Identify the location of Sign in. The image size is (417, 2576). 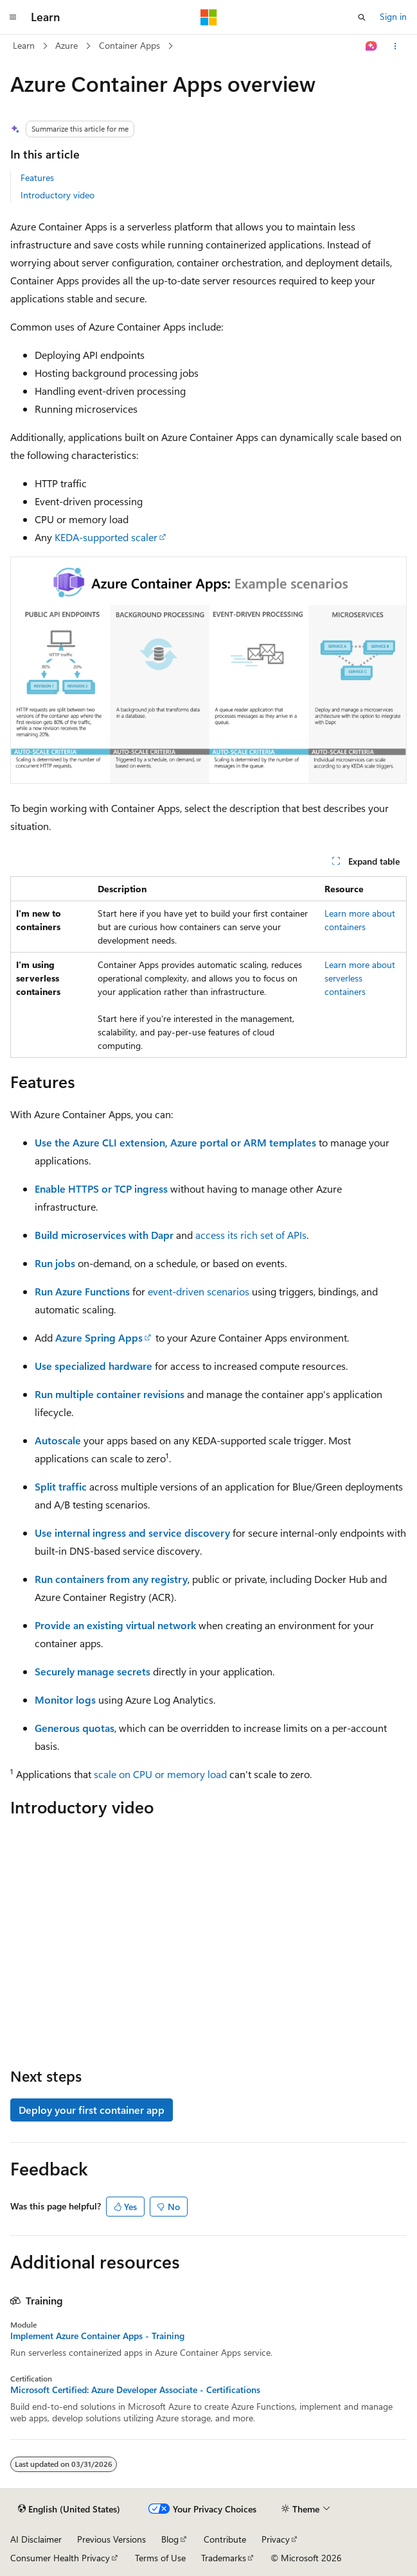
(393, 16).